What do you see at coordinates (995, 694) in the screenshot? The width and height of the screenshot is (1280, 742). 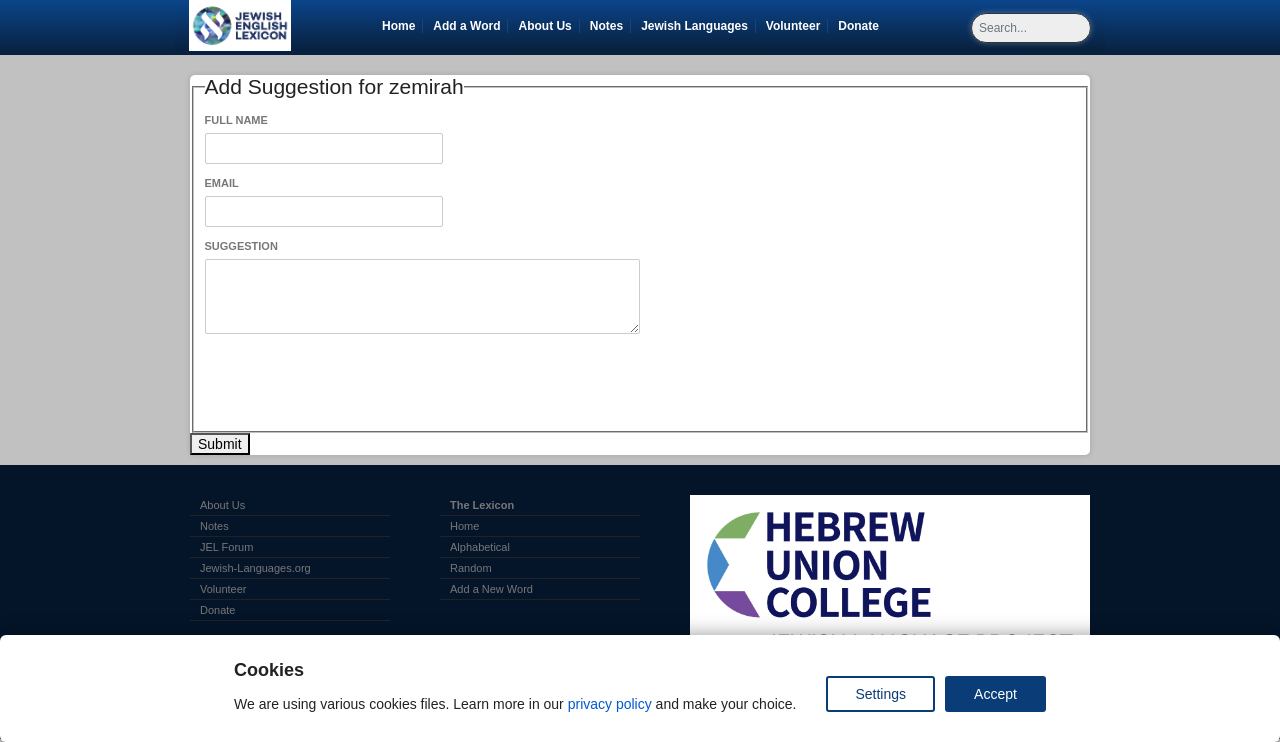 I see `Accept` at bounding box center [995, 694].